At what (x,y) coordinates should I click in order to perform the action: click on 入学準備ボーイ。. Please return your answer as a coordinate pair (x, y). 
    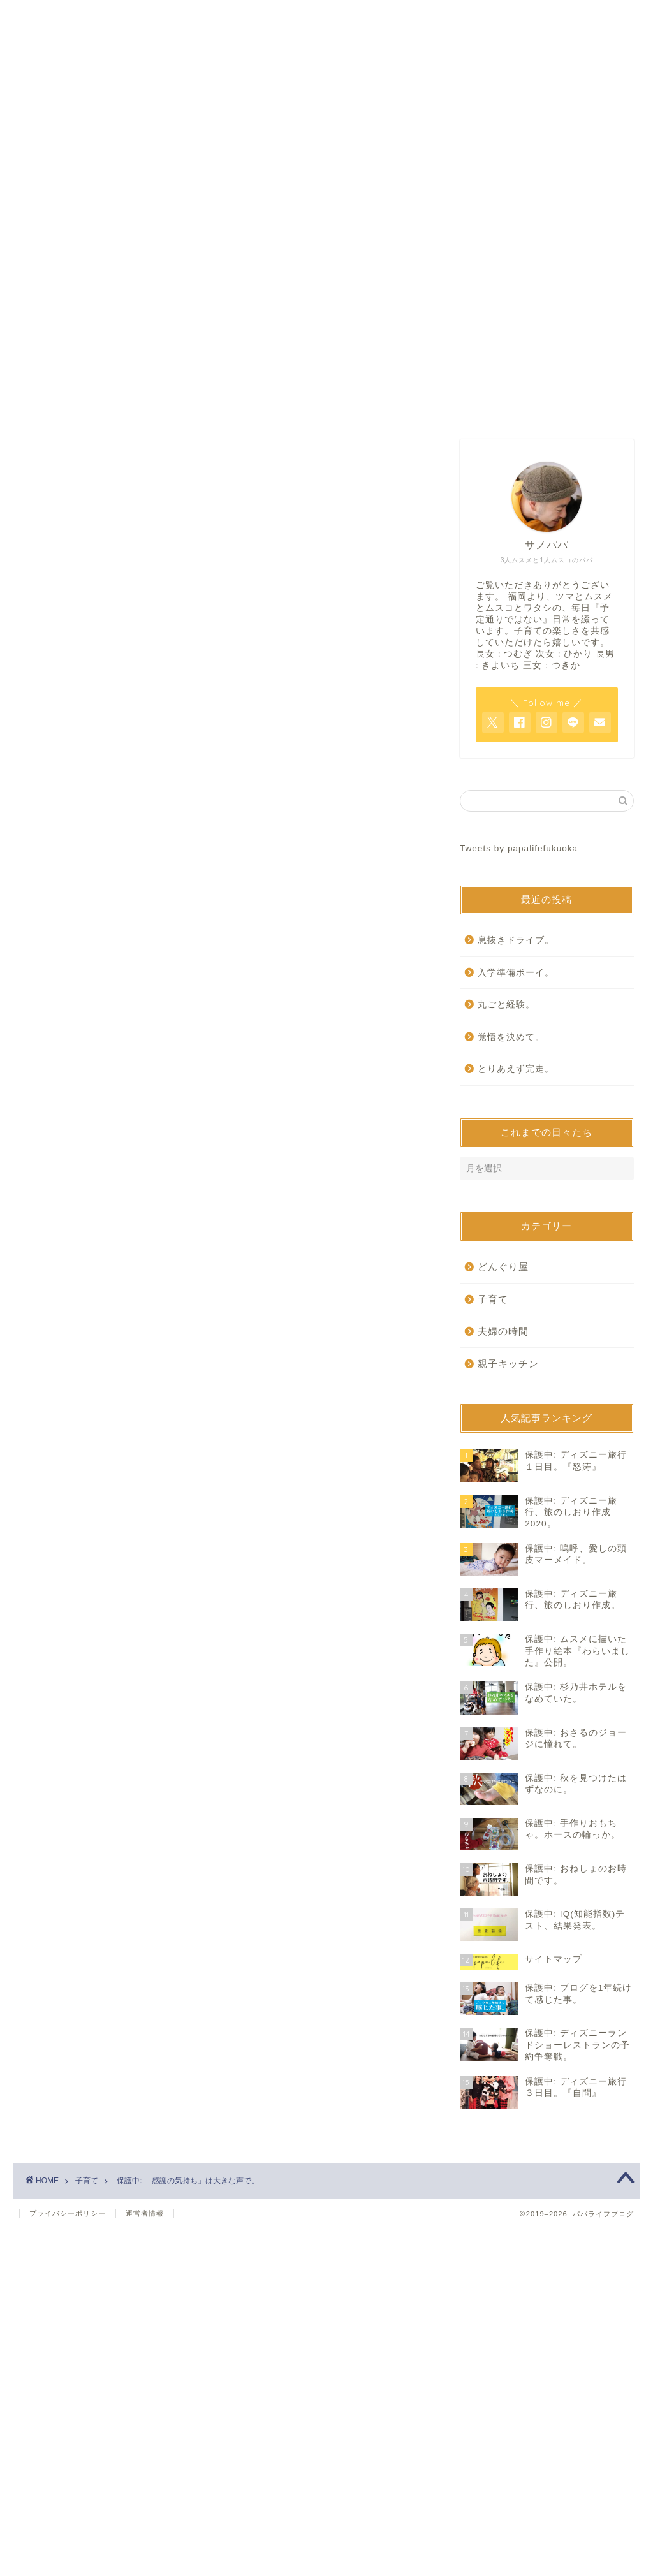
    Looking at the image, I should click on (516, 972).